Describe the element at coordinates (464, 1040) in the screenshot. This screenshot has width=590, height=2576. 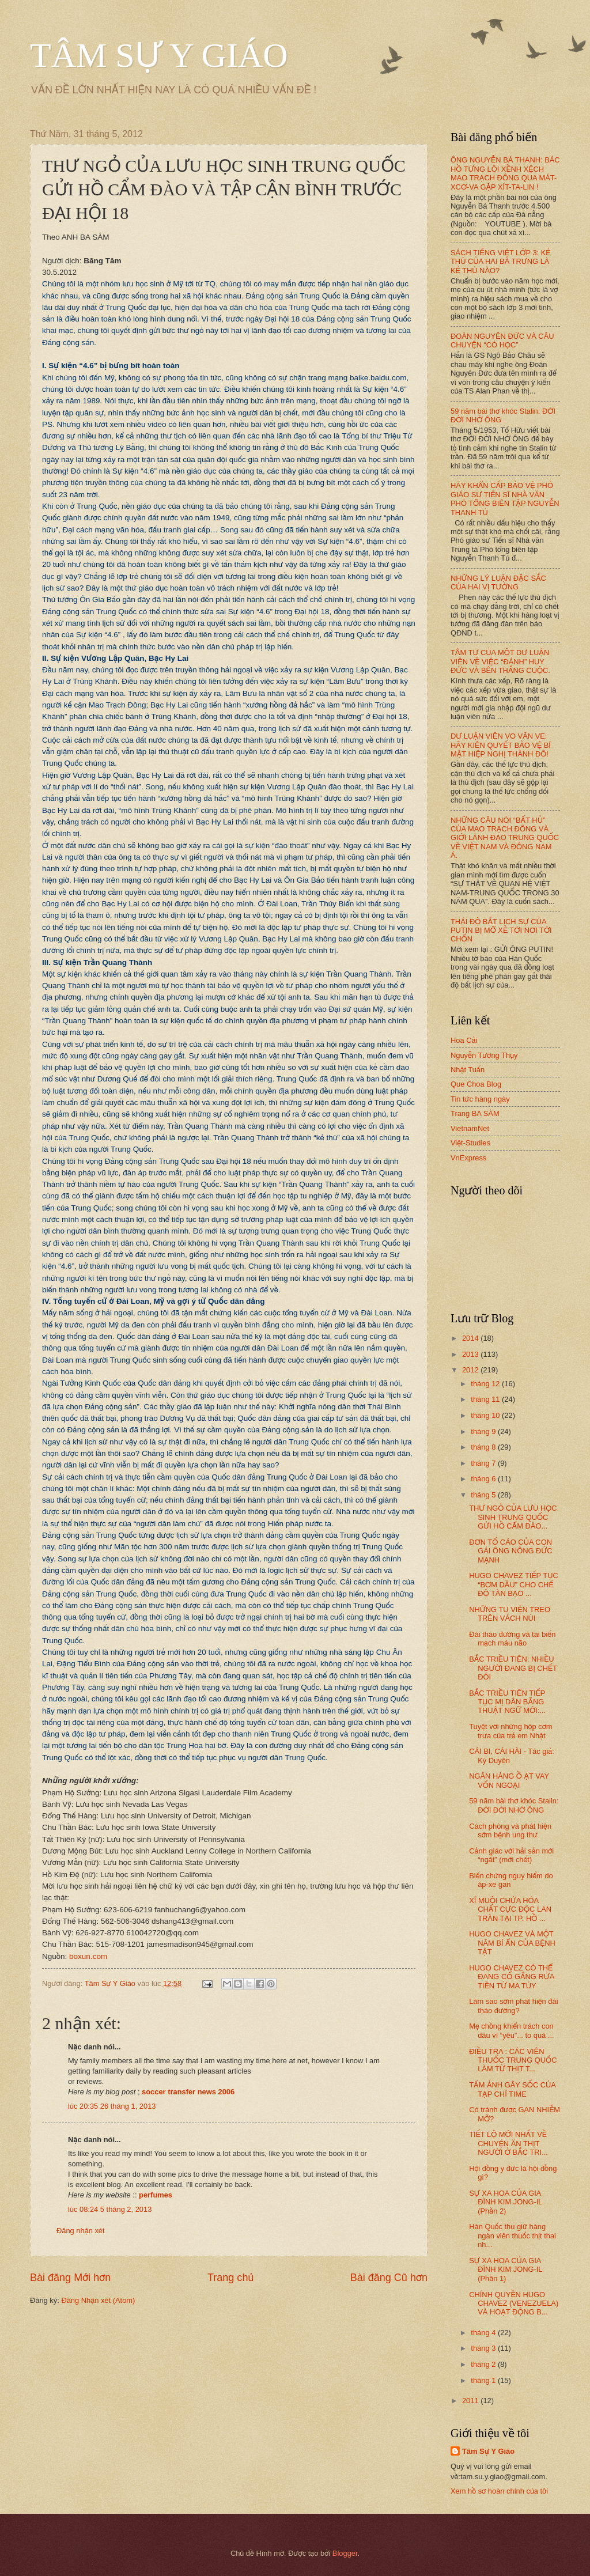
I see `Hoa Cải` at that location.